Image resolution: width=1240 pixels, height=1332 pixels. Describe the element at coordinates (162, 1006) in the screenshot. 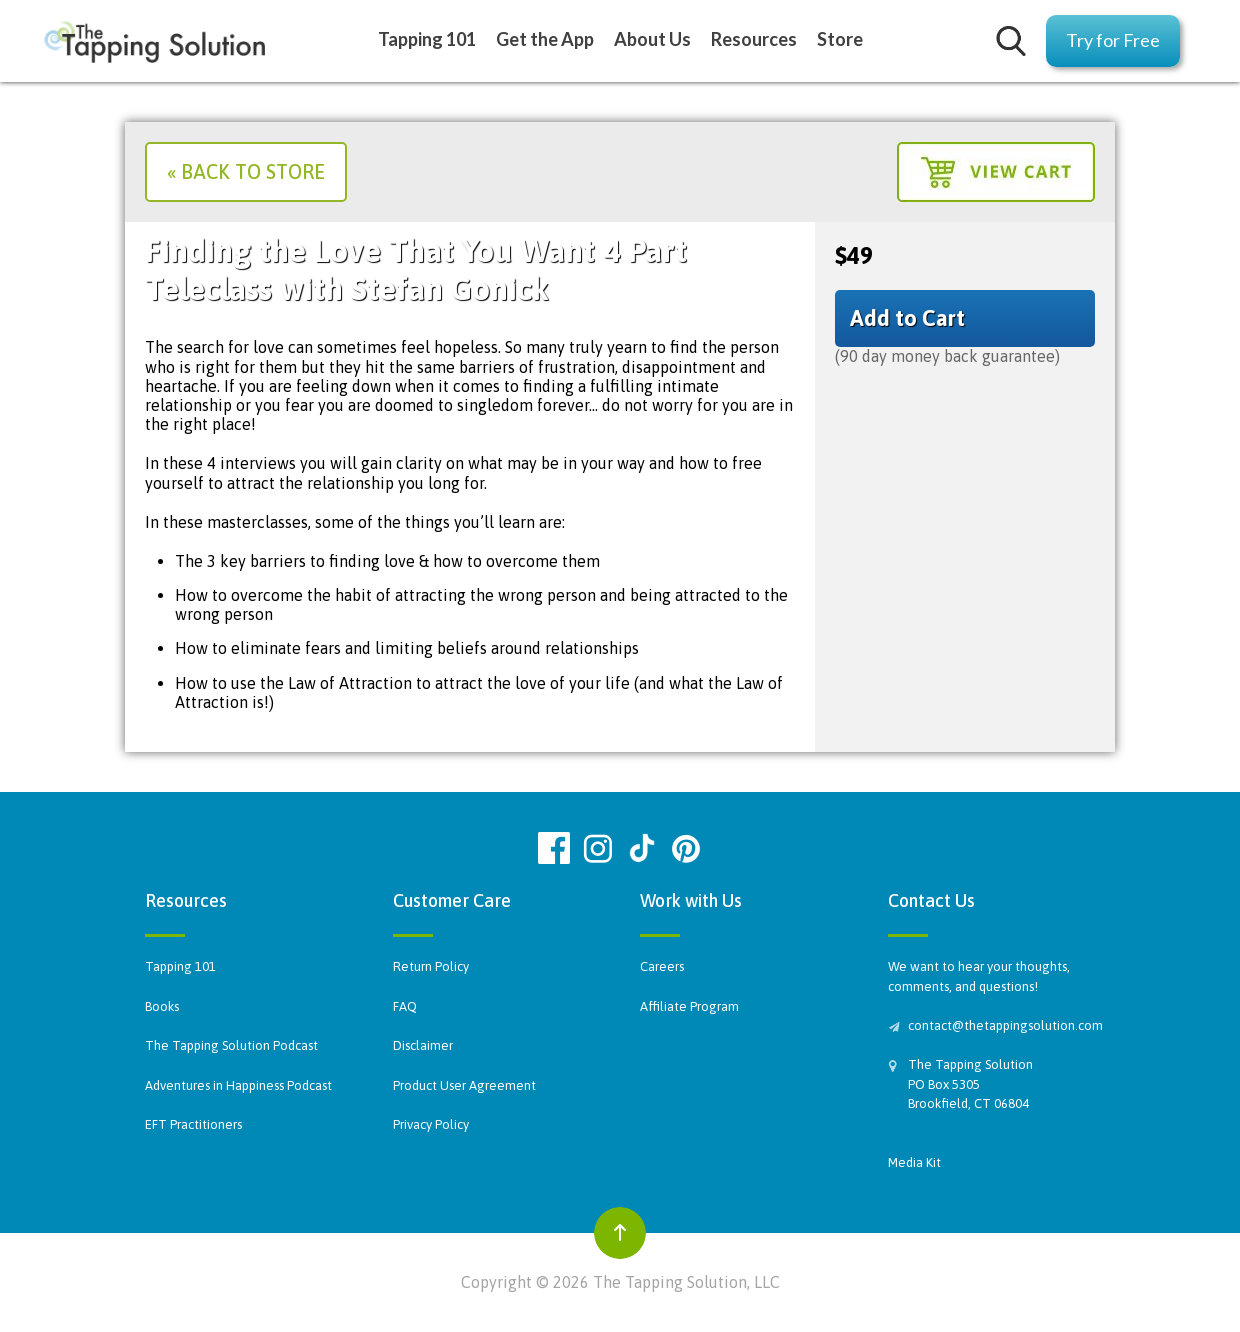

I see `Books` at that location.